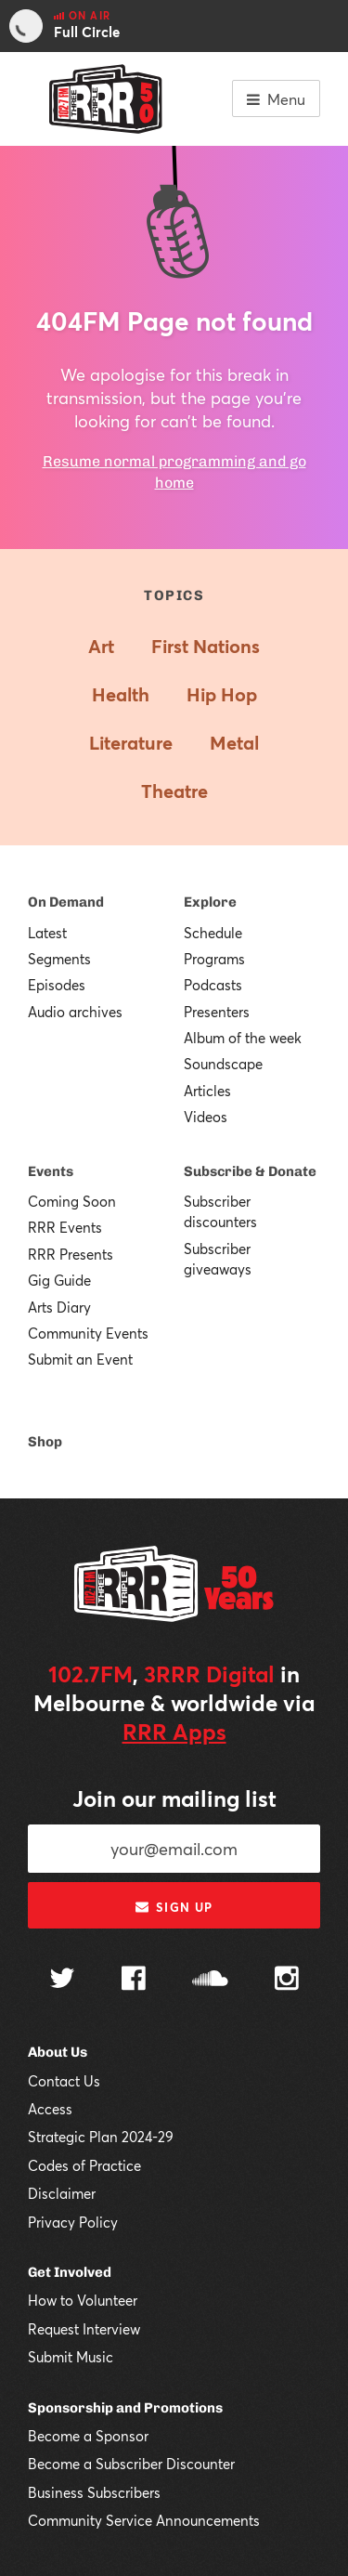 This screenshot has width=348, height=2576. I want to click on Programs, so click(214, 958).